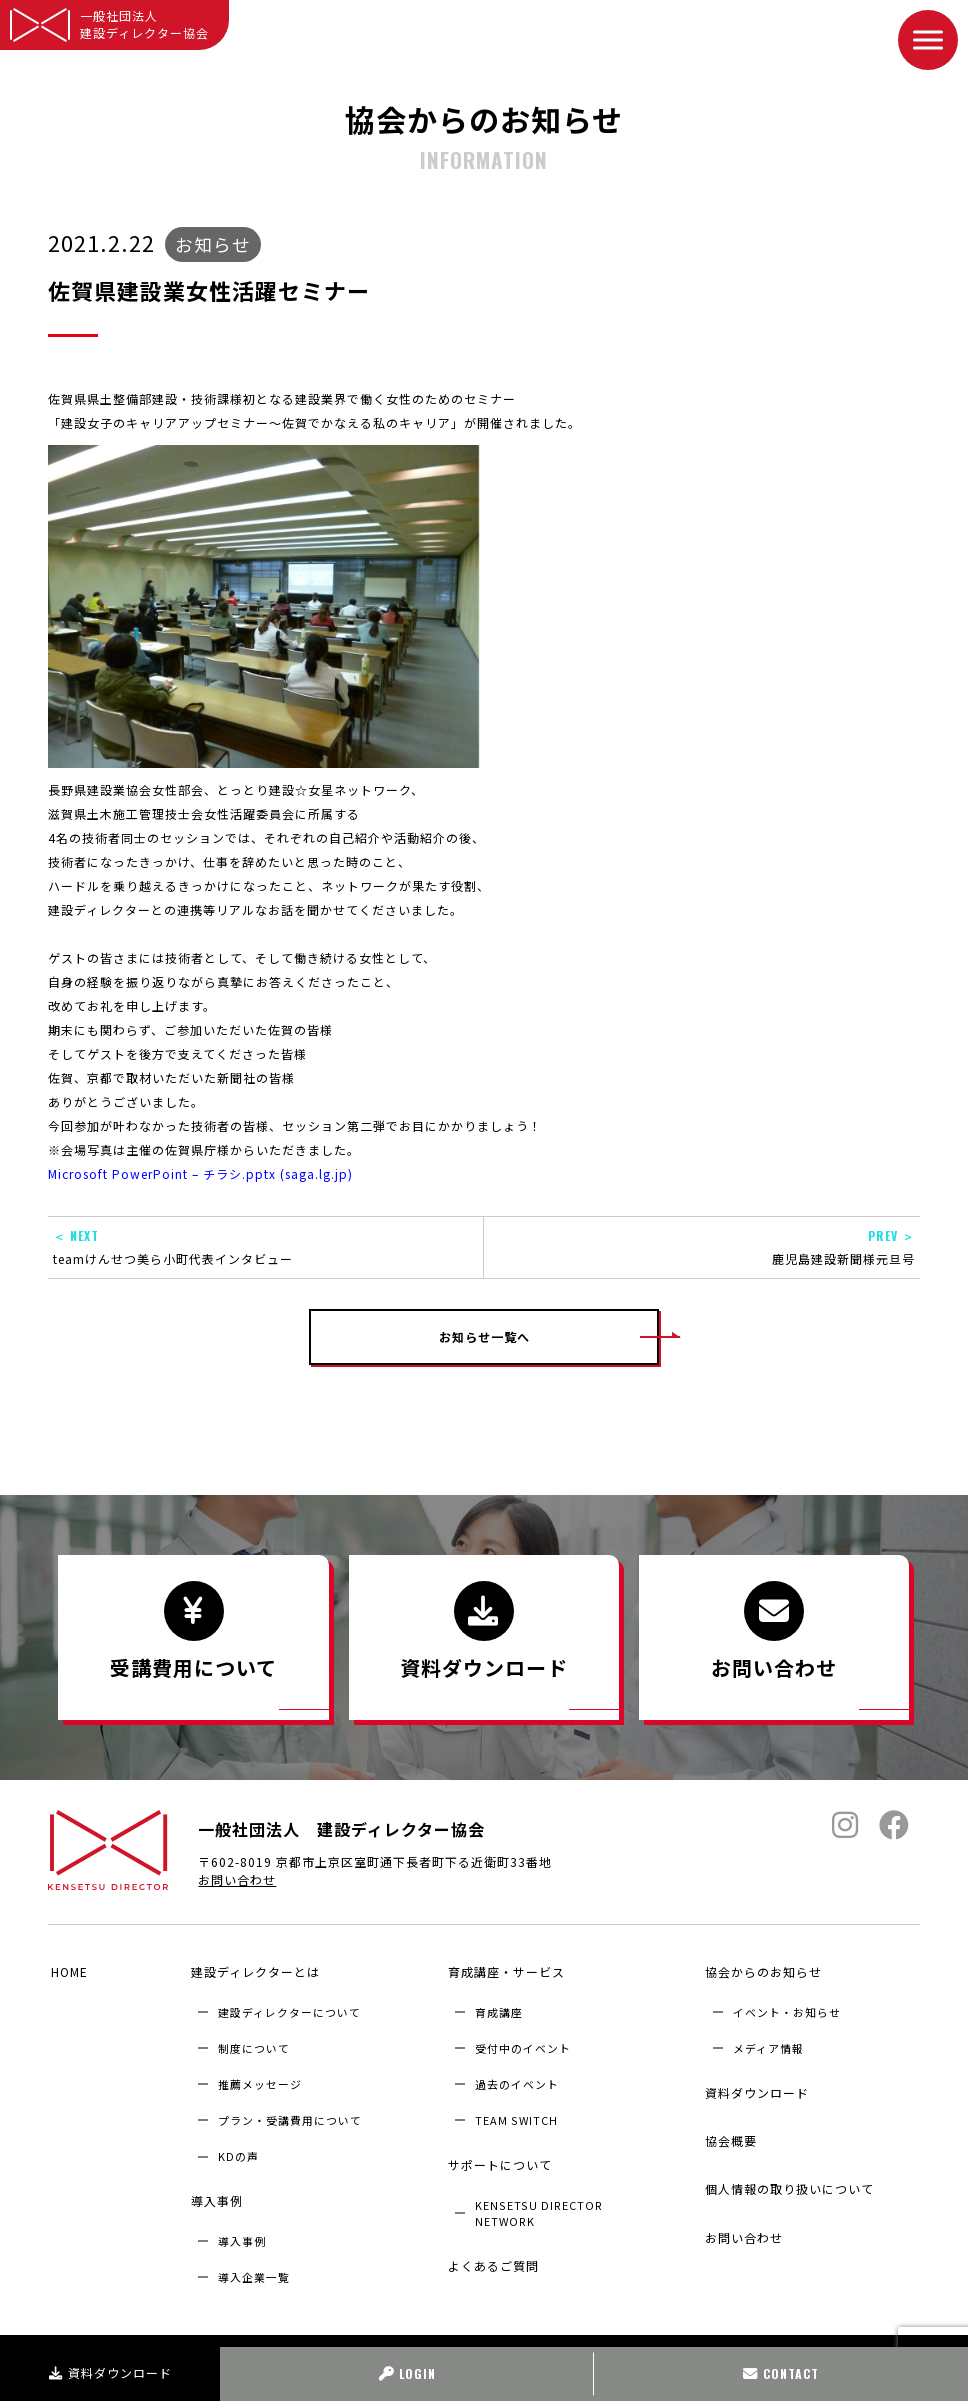  What do you see at coordinates (260, 2079) in the screenshot?
I see `推薦メッセージ` at bounding box center [260, 2079].